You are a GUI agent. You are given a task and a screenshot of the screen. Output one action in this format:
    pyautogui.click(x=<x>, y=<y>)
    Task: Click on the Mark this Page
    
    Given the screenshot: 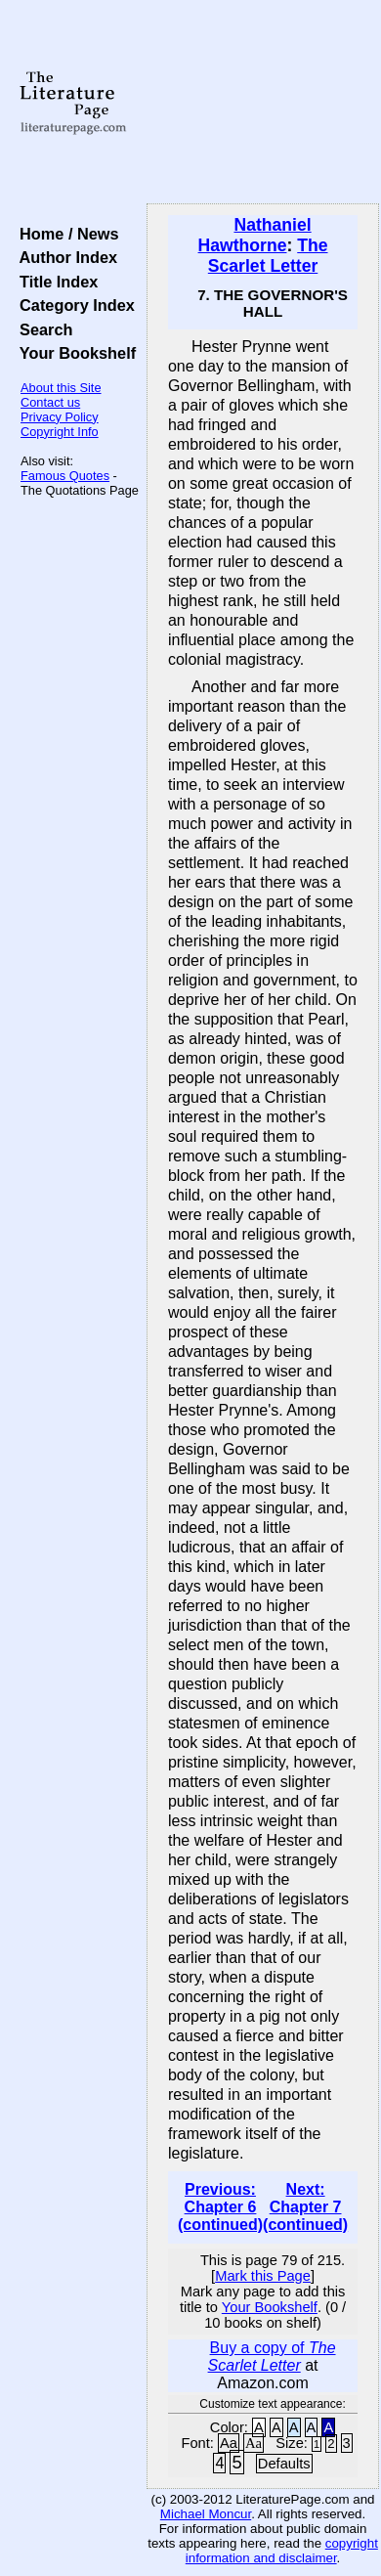 What is the action you would take?
    pyautogui.click(x=263, y=2276)
    